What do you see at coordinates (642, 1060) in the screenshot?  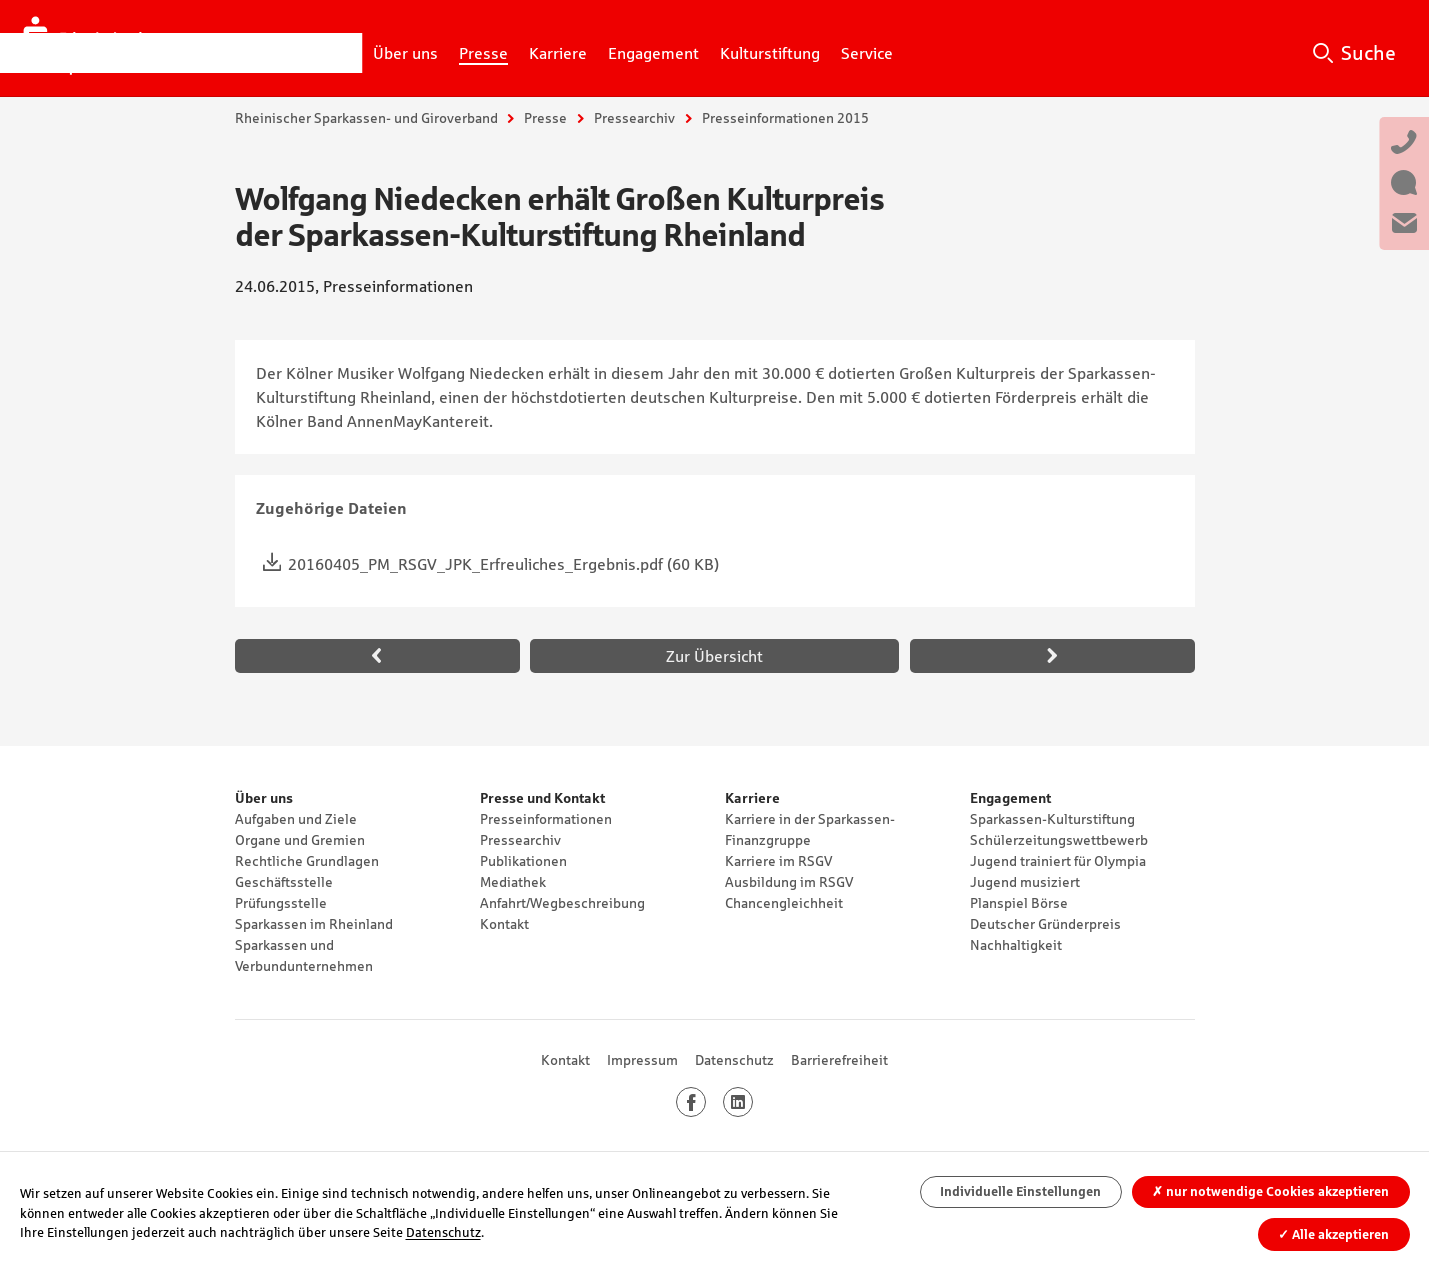 I see `Impressum` at bounding box center [642, 1060].